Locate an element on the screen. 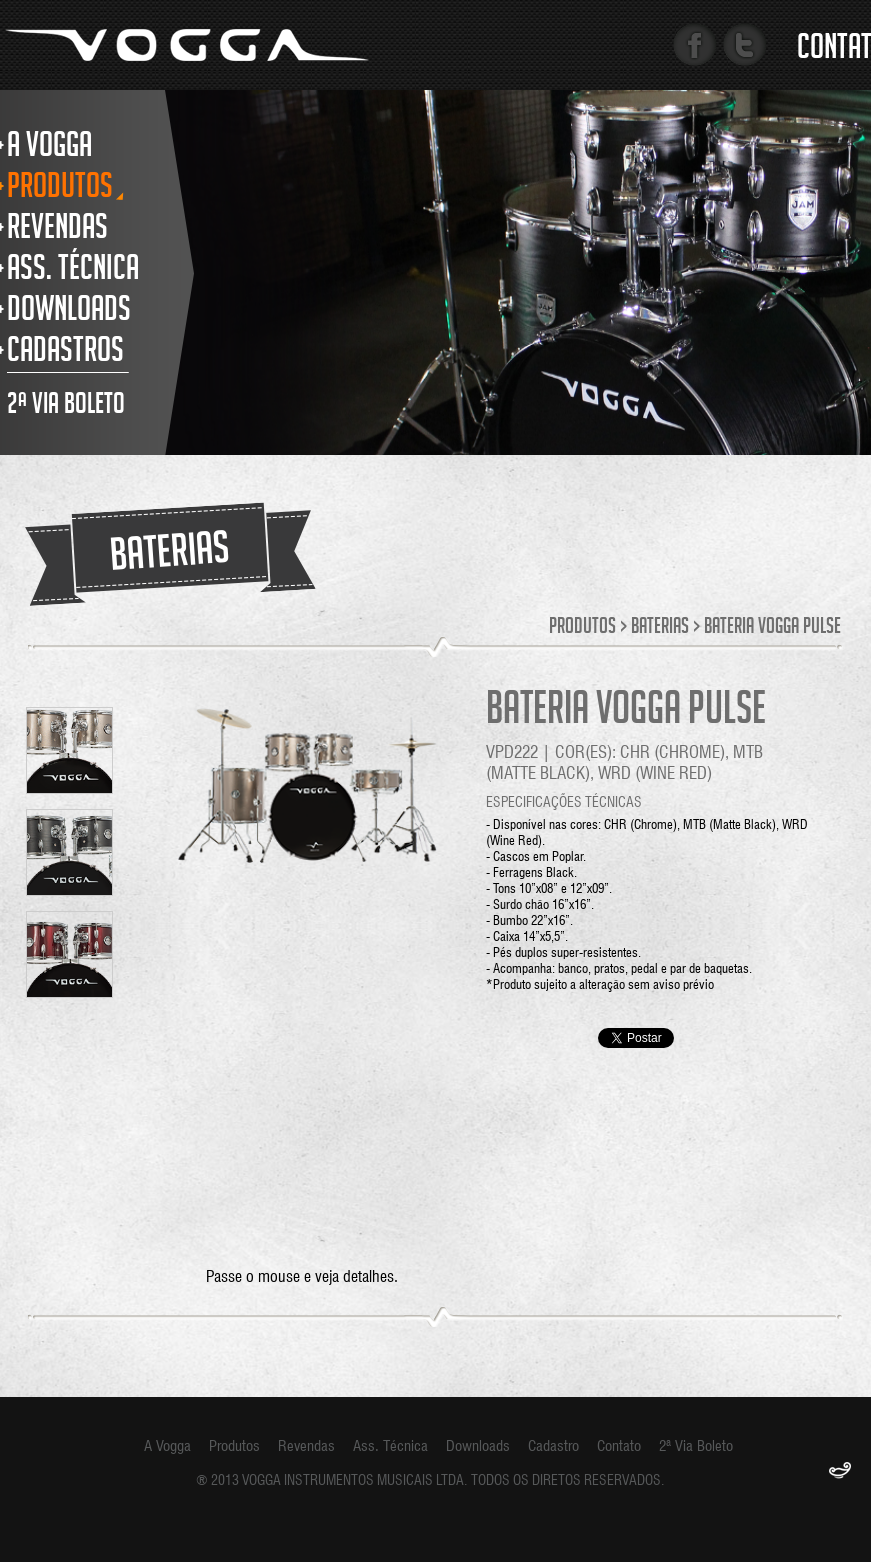 The width and height of the screenshot is (871, 1562). 2ª Via Boleto is located at coordinates (696, 1446).